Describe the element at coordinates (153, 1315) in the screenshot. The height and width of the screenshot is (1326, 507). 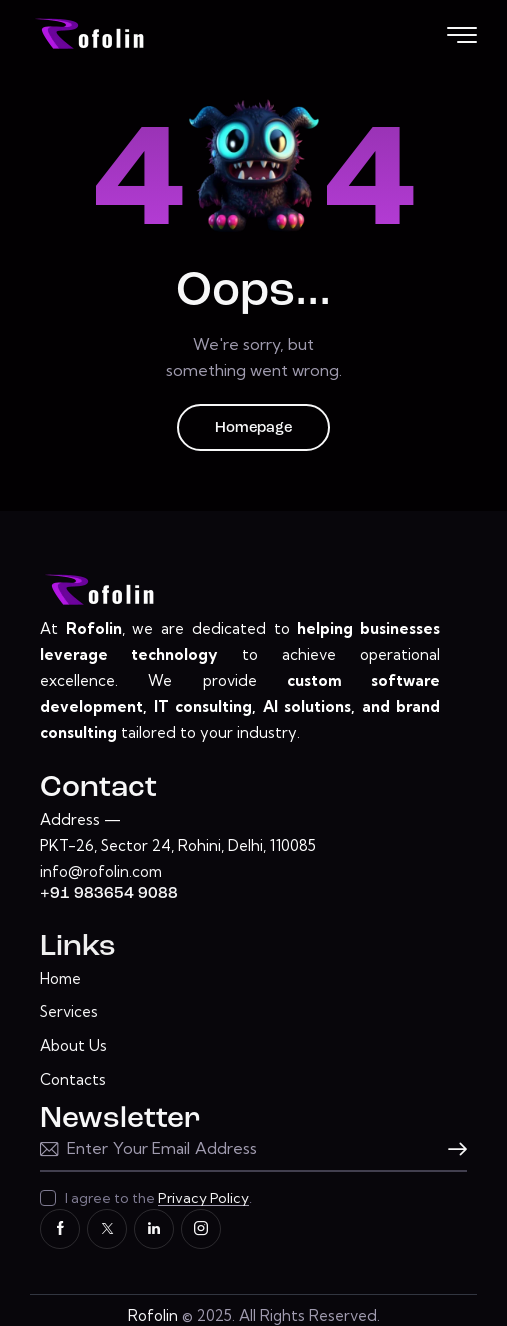
I see `Rofolin` at that location.